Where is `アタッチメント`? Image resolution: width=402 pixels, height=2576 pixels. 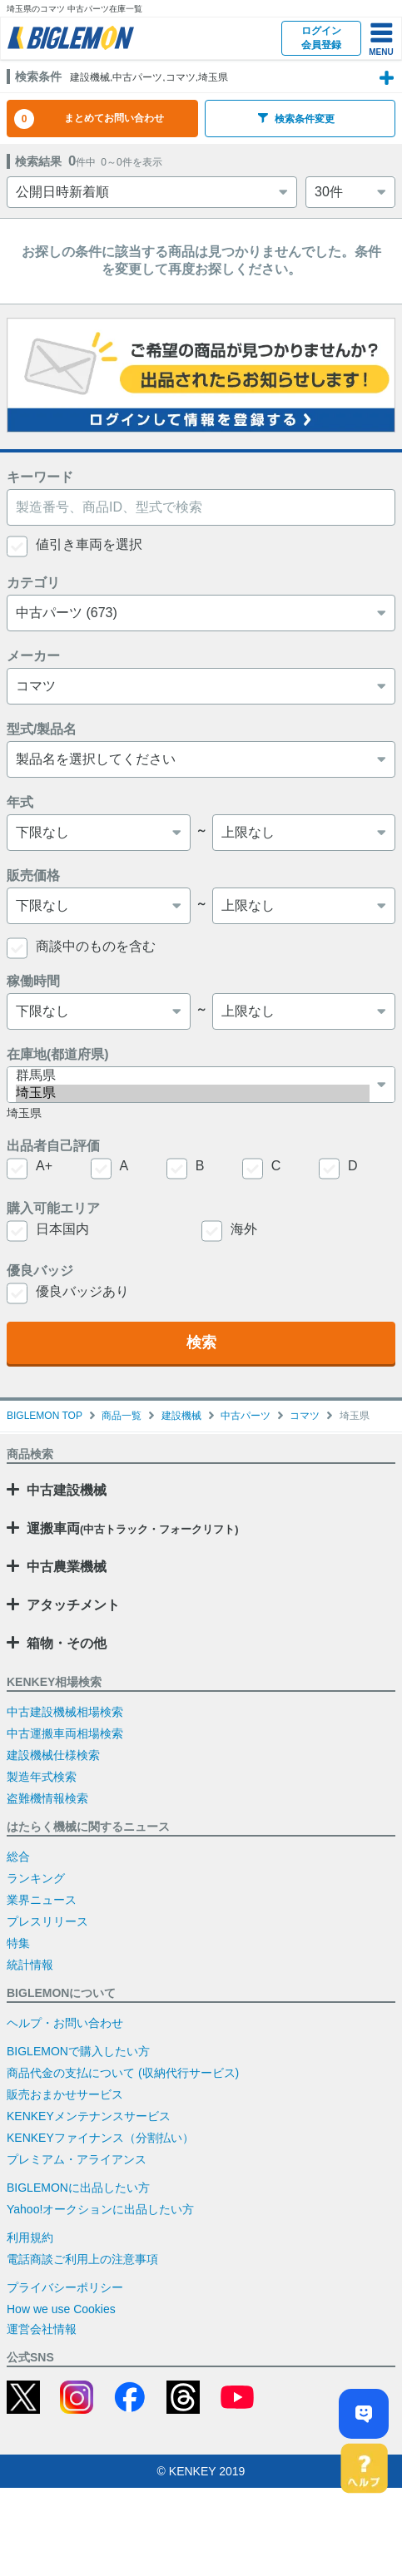
アタッチメント is located at coordinates (73, 1605).